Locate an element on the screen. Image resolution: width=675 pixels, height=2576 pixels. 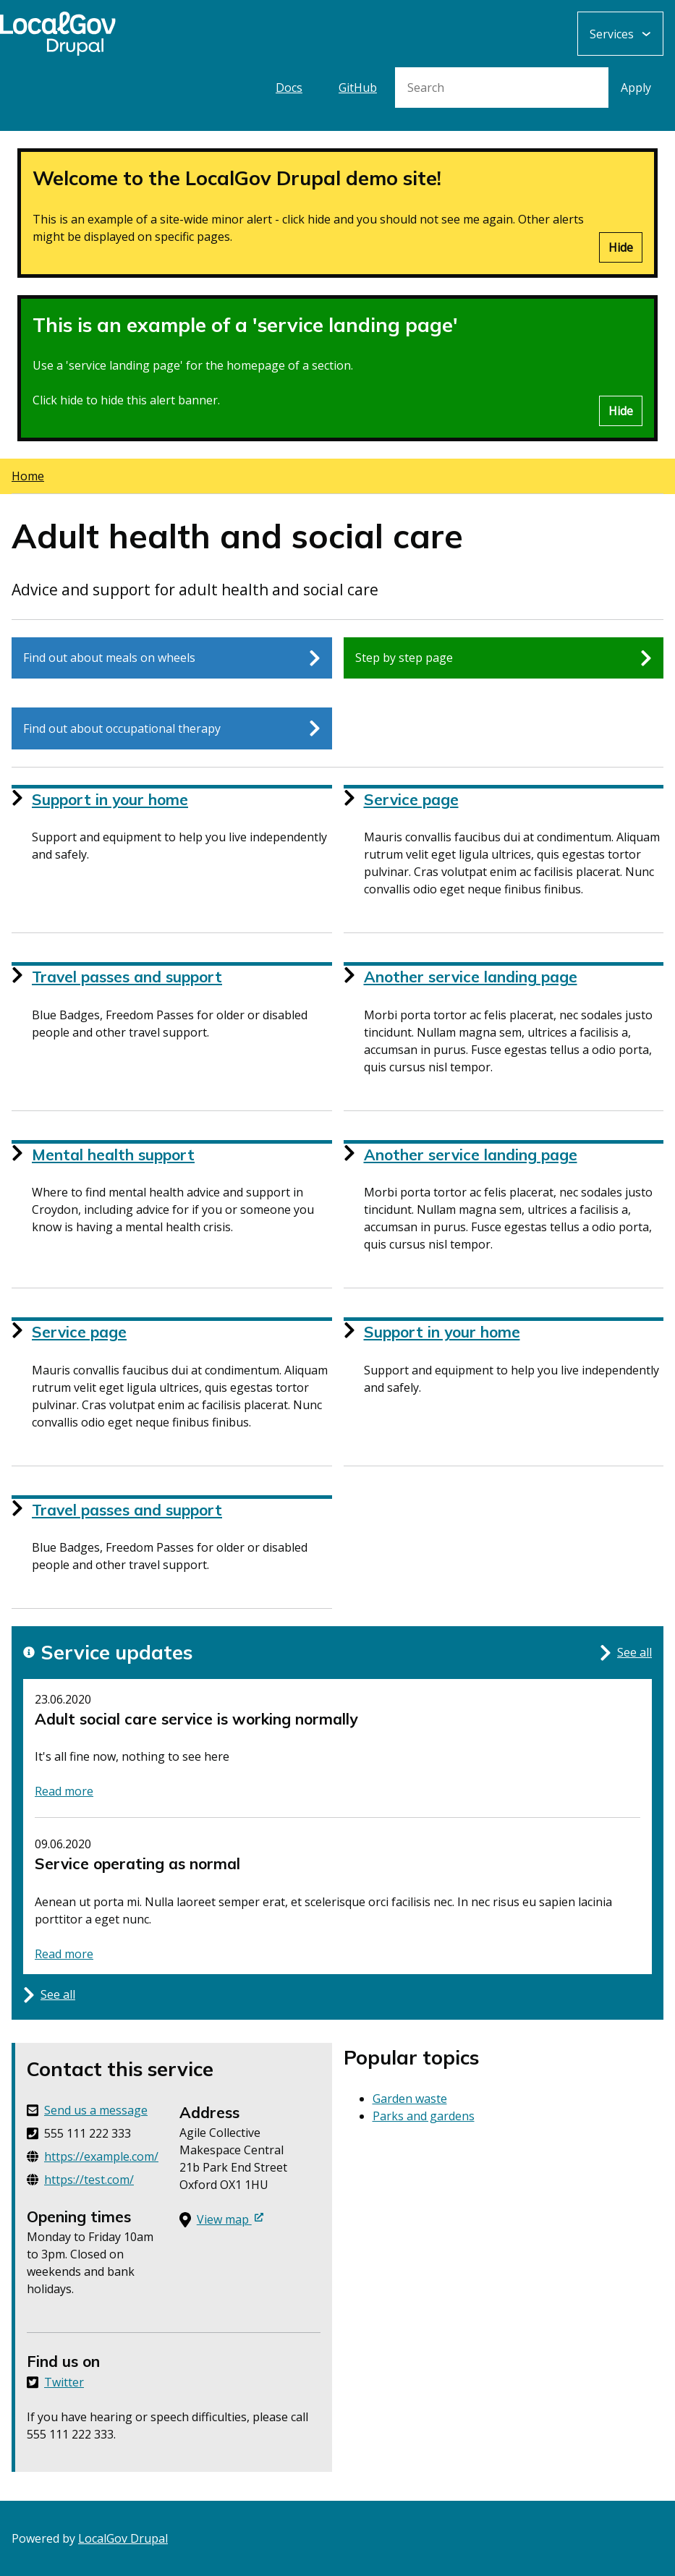
Parks and gardens is located at coordinates (424, 2116).